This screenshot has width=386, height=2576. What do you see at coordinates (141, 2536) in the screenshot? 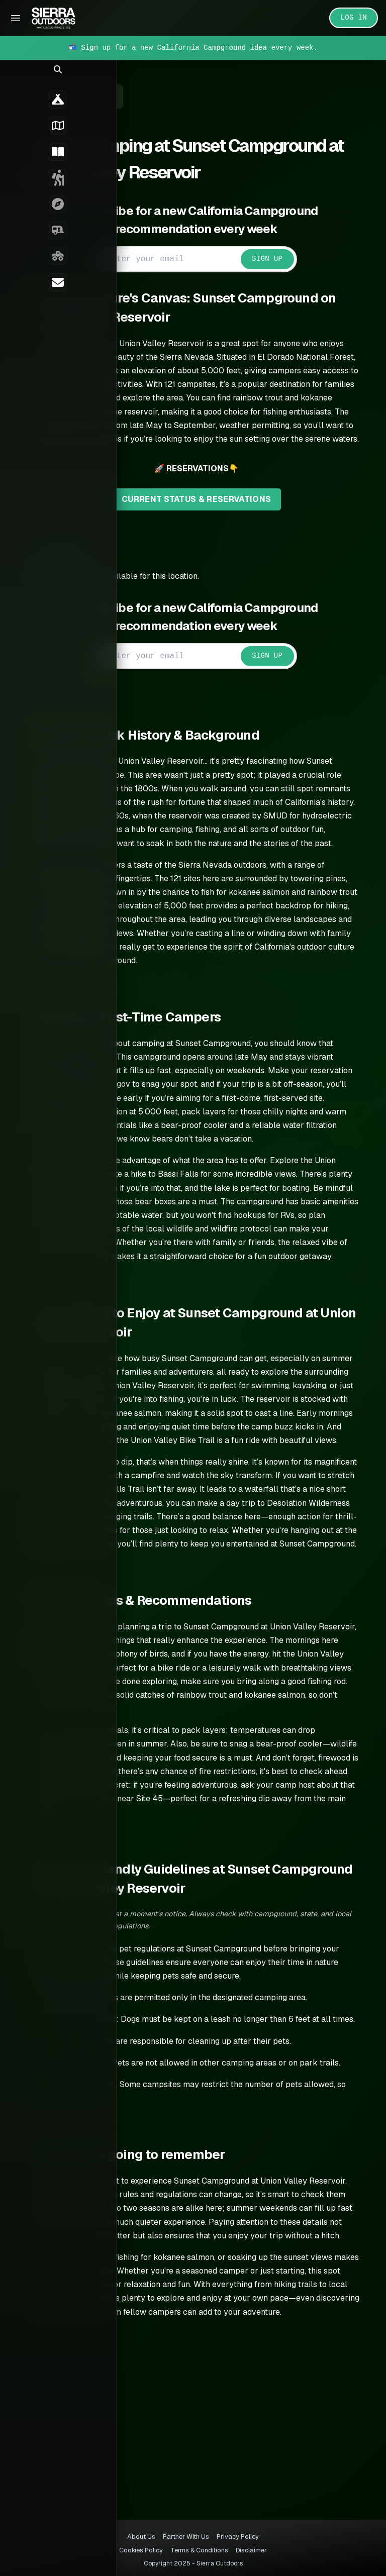
I see `About Us` at bounding box center [141, 2536].